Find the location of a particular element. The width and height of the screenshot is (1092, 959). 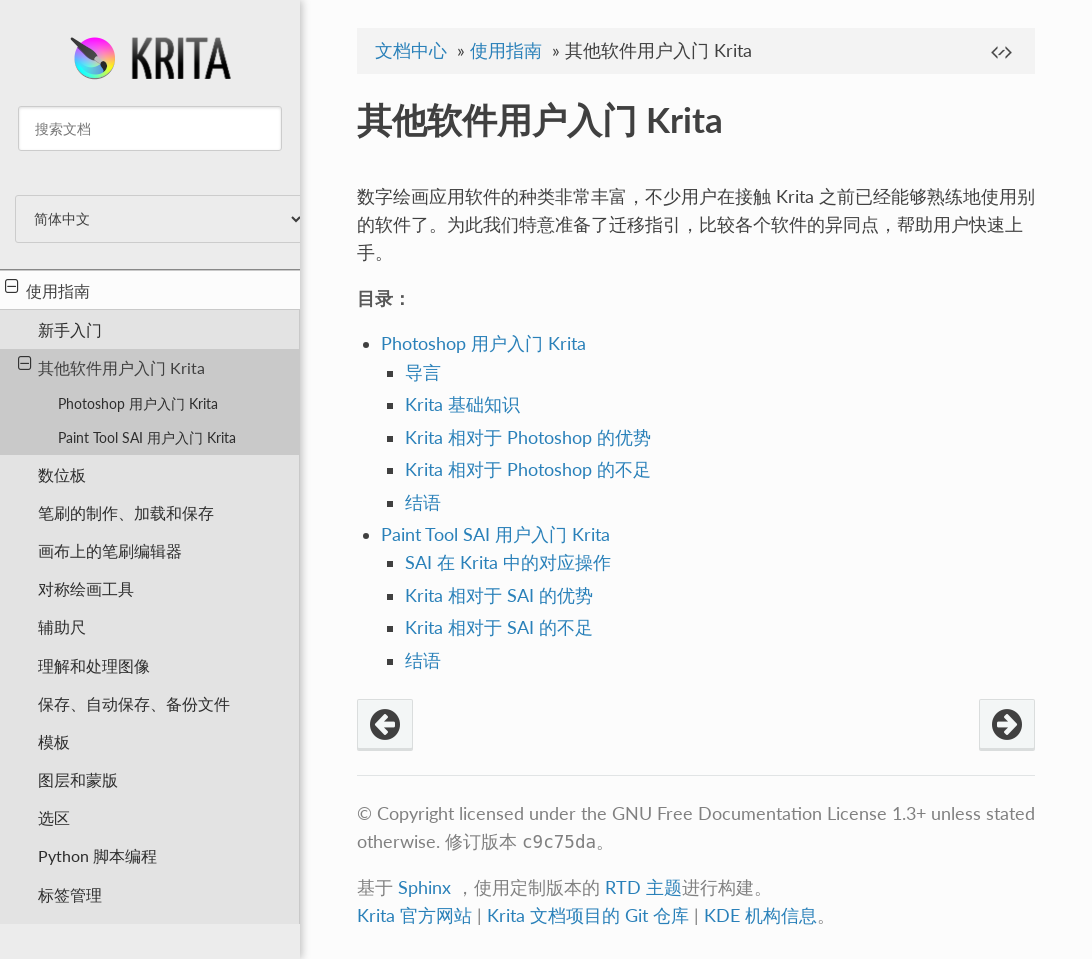

辅助尺 is located at coordinates (62, 626).